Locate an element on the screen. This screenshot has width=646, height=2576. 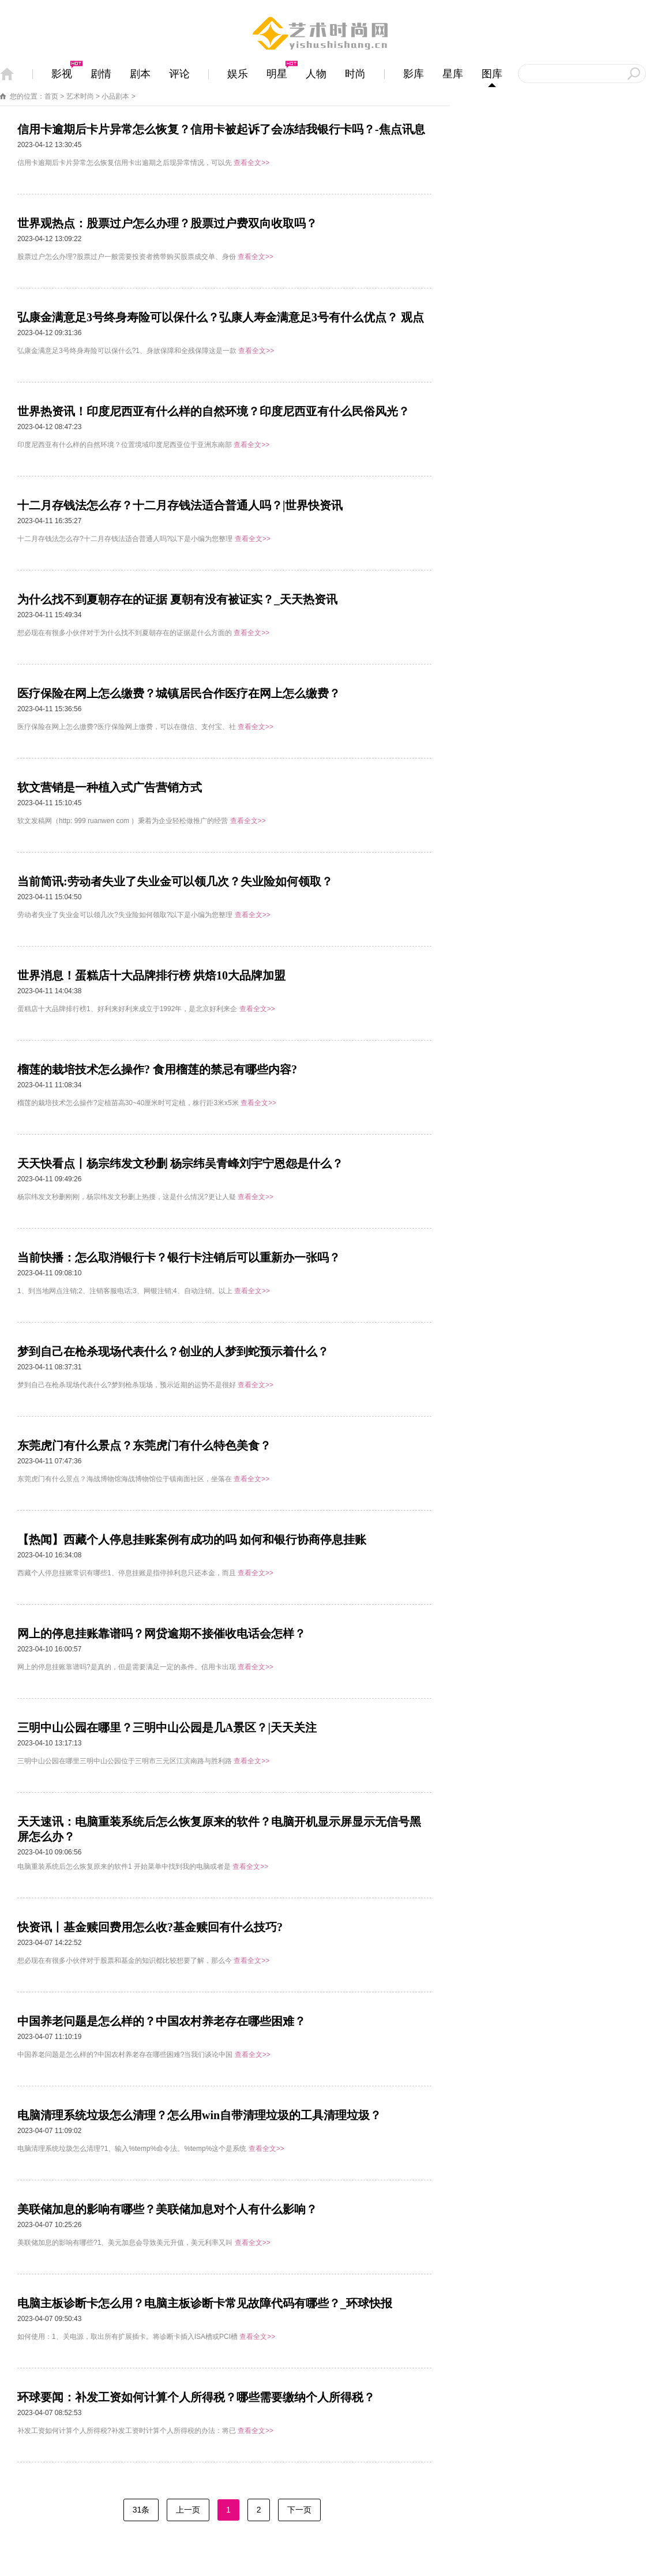
世界消息！蛋糕店十大品牌排行榜 烘焙10大品牌加盟 is located at coordinates (151, 975).